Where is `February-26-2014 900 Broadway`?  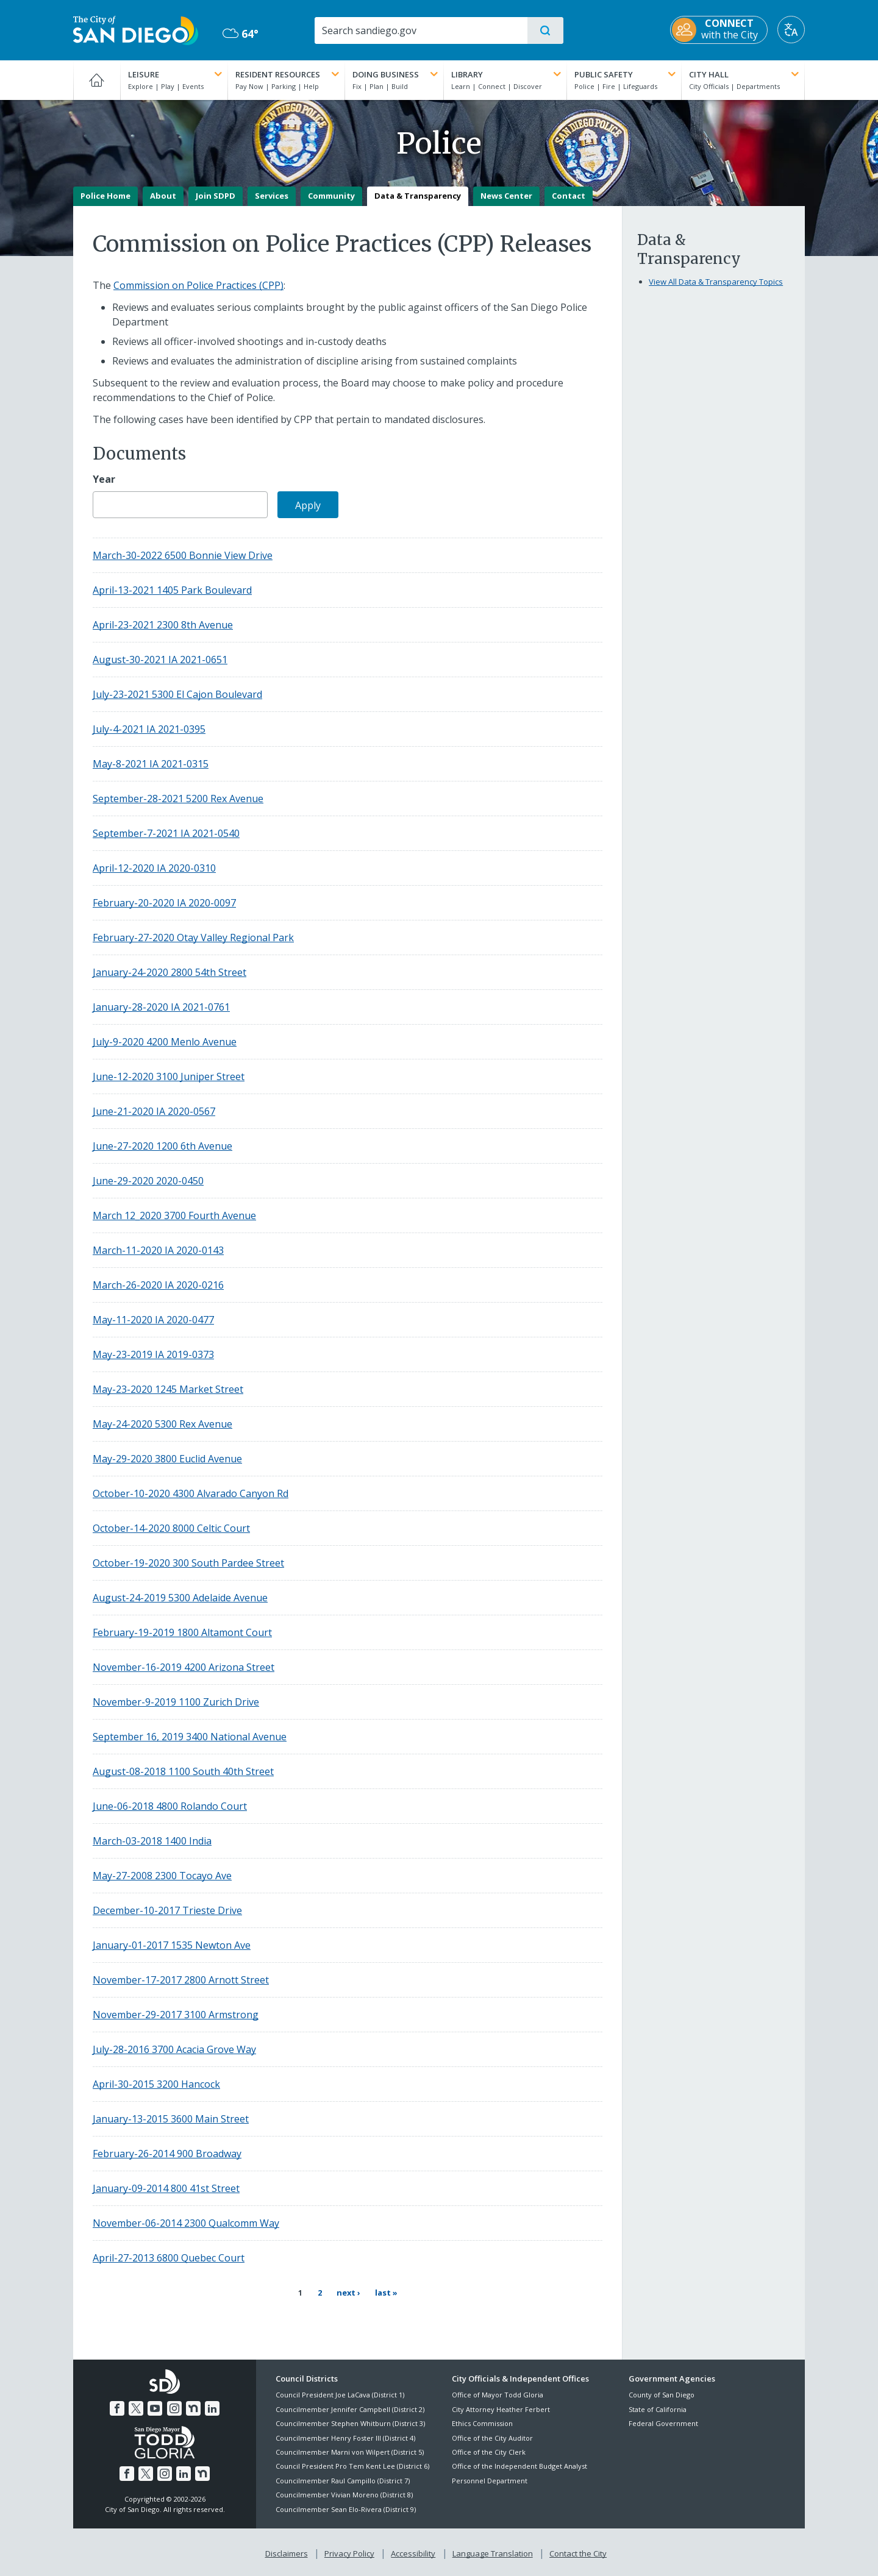 February-26-2014 900 Broadway is located at coordinates (167, 2153).